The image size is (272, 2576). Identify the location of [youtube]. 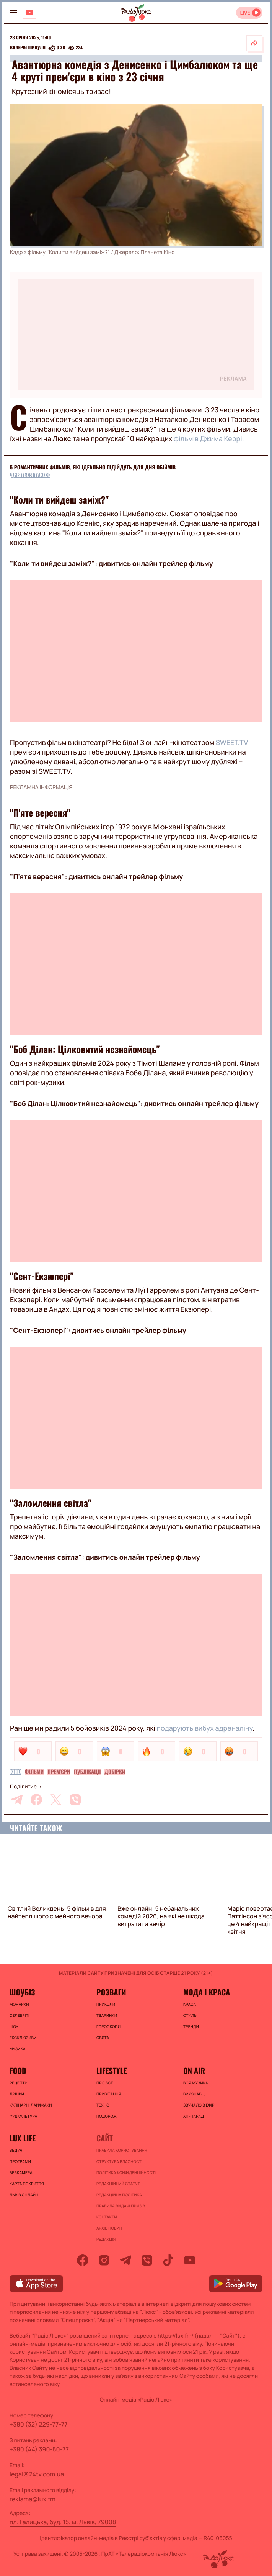
(190, 2260).